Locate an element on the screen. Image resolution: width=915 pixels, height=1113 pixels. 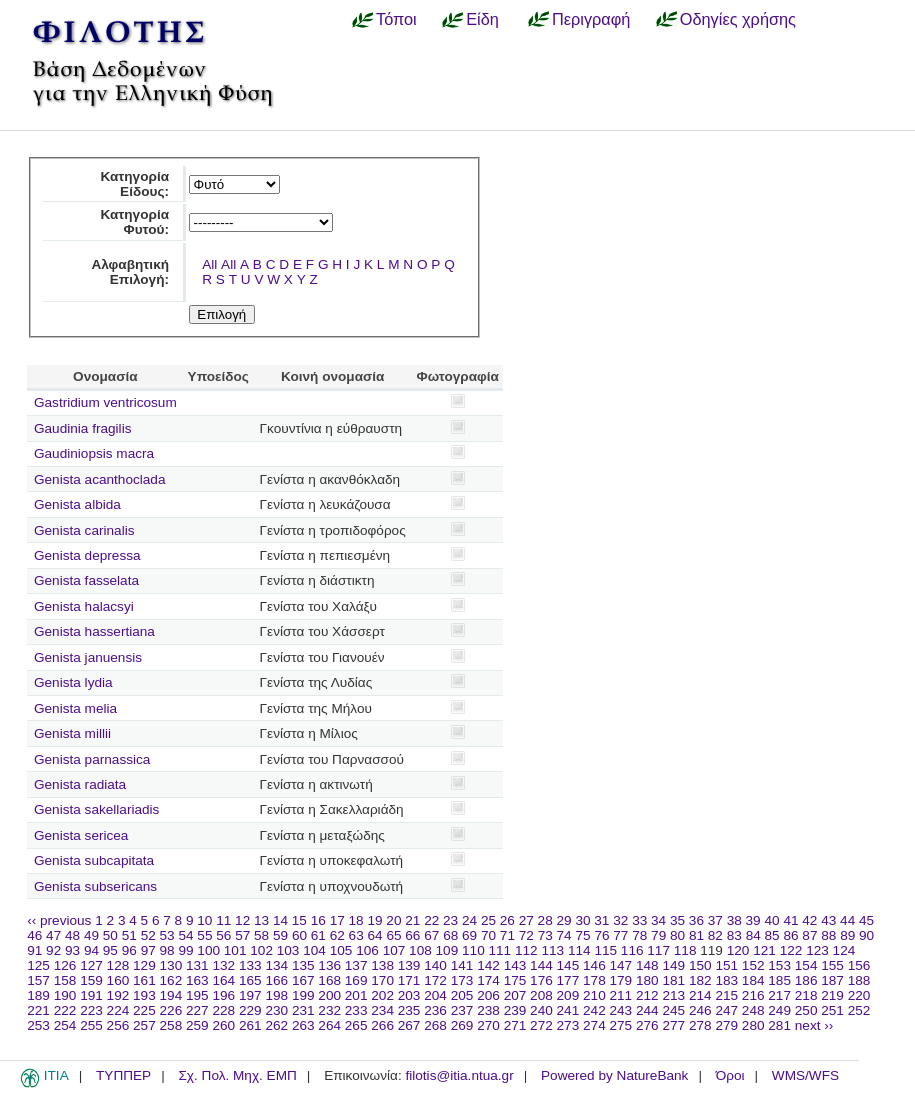
50 is located at coordinates (110, 935).